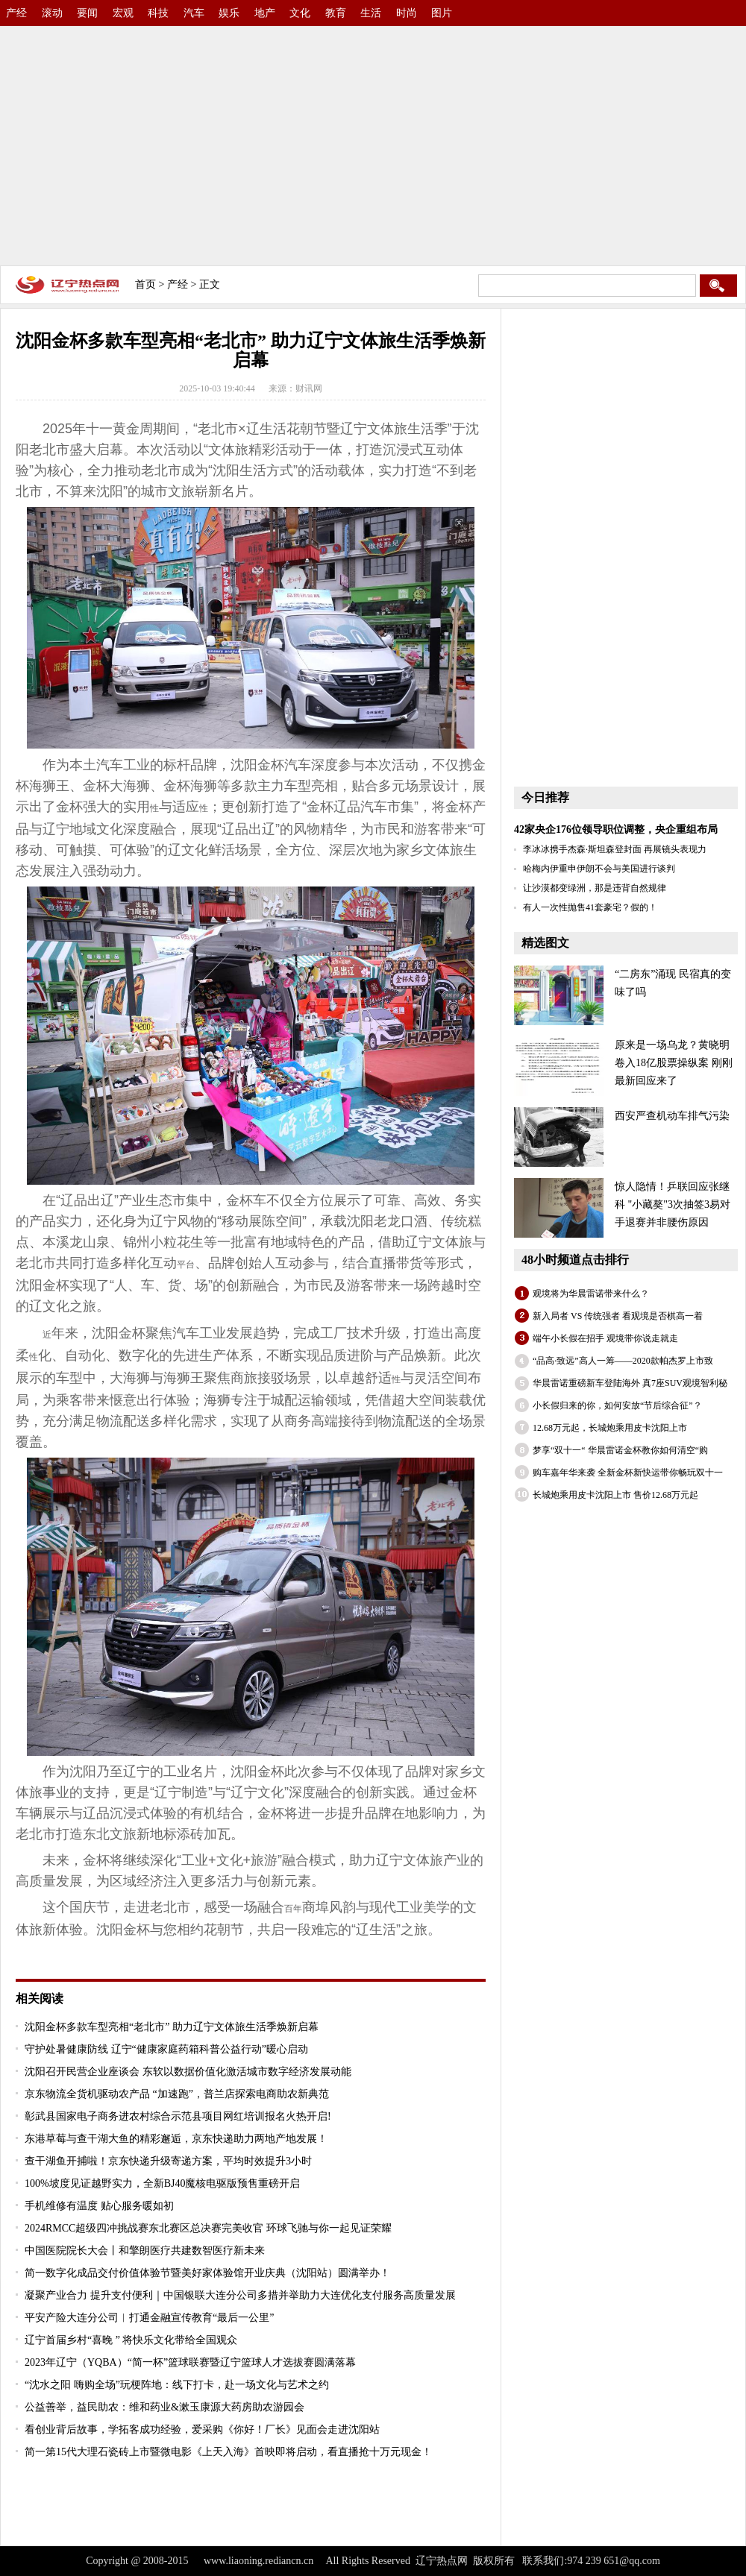 This screenshot has width=746, height=2576. I want to click on 首页, so click(145, 284).